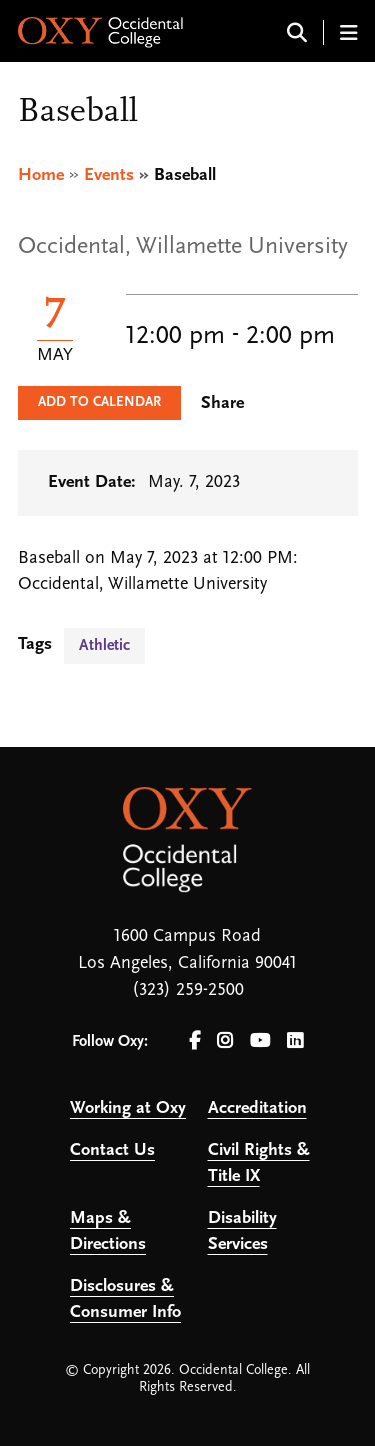 The height and width of the screenshot is (1446, 375). I want to click on Events, so click(109, 175).